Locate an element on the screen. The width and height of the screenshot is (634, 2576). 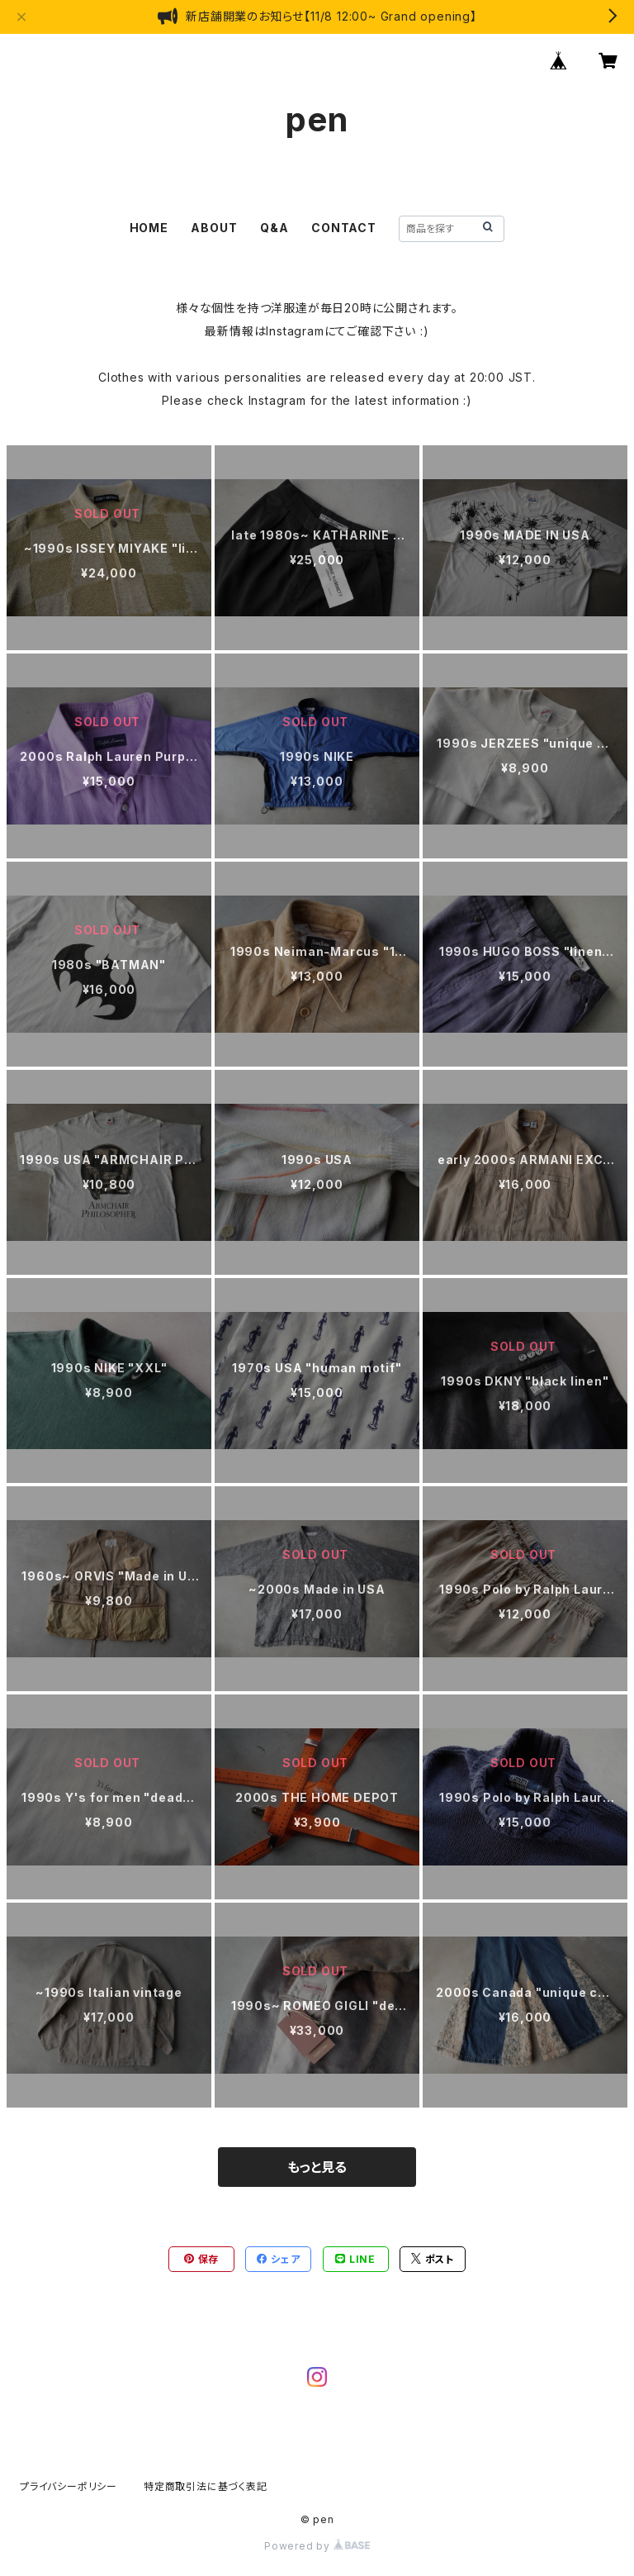
ABOUT is located at coordinates (214, 228).